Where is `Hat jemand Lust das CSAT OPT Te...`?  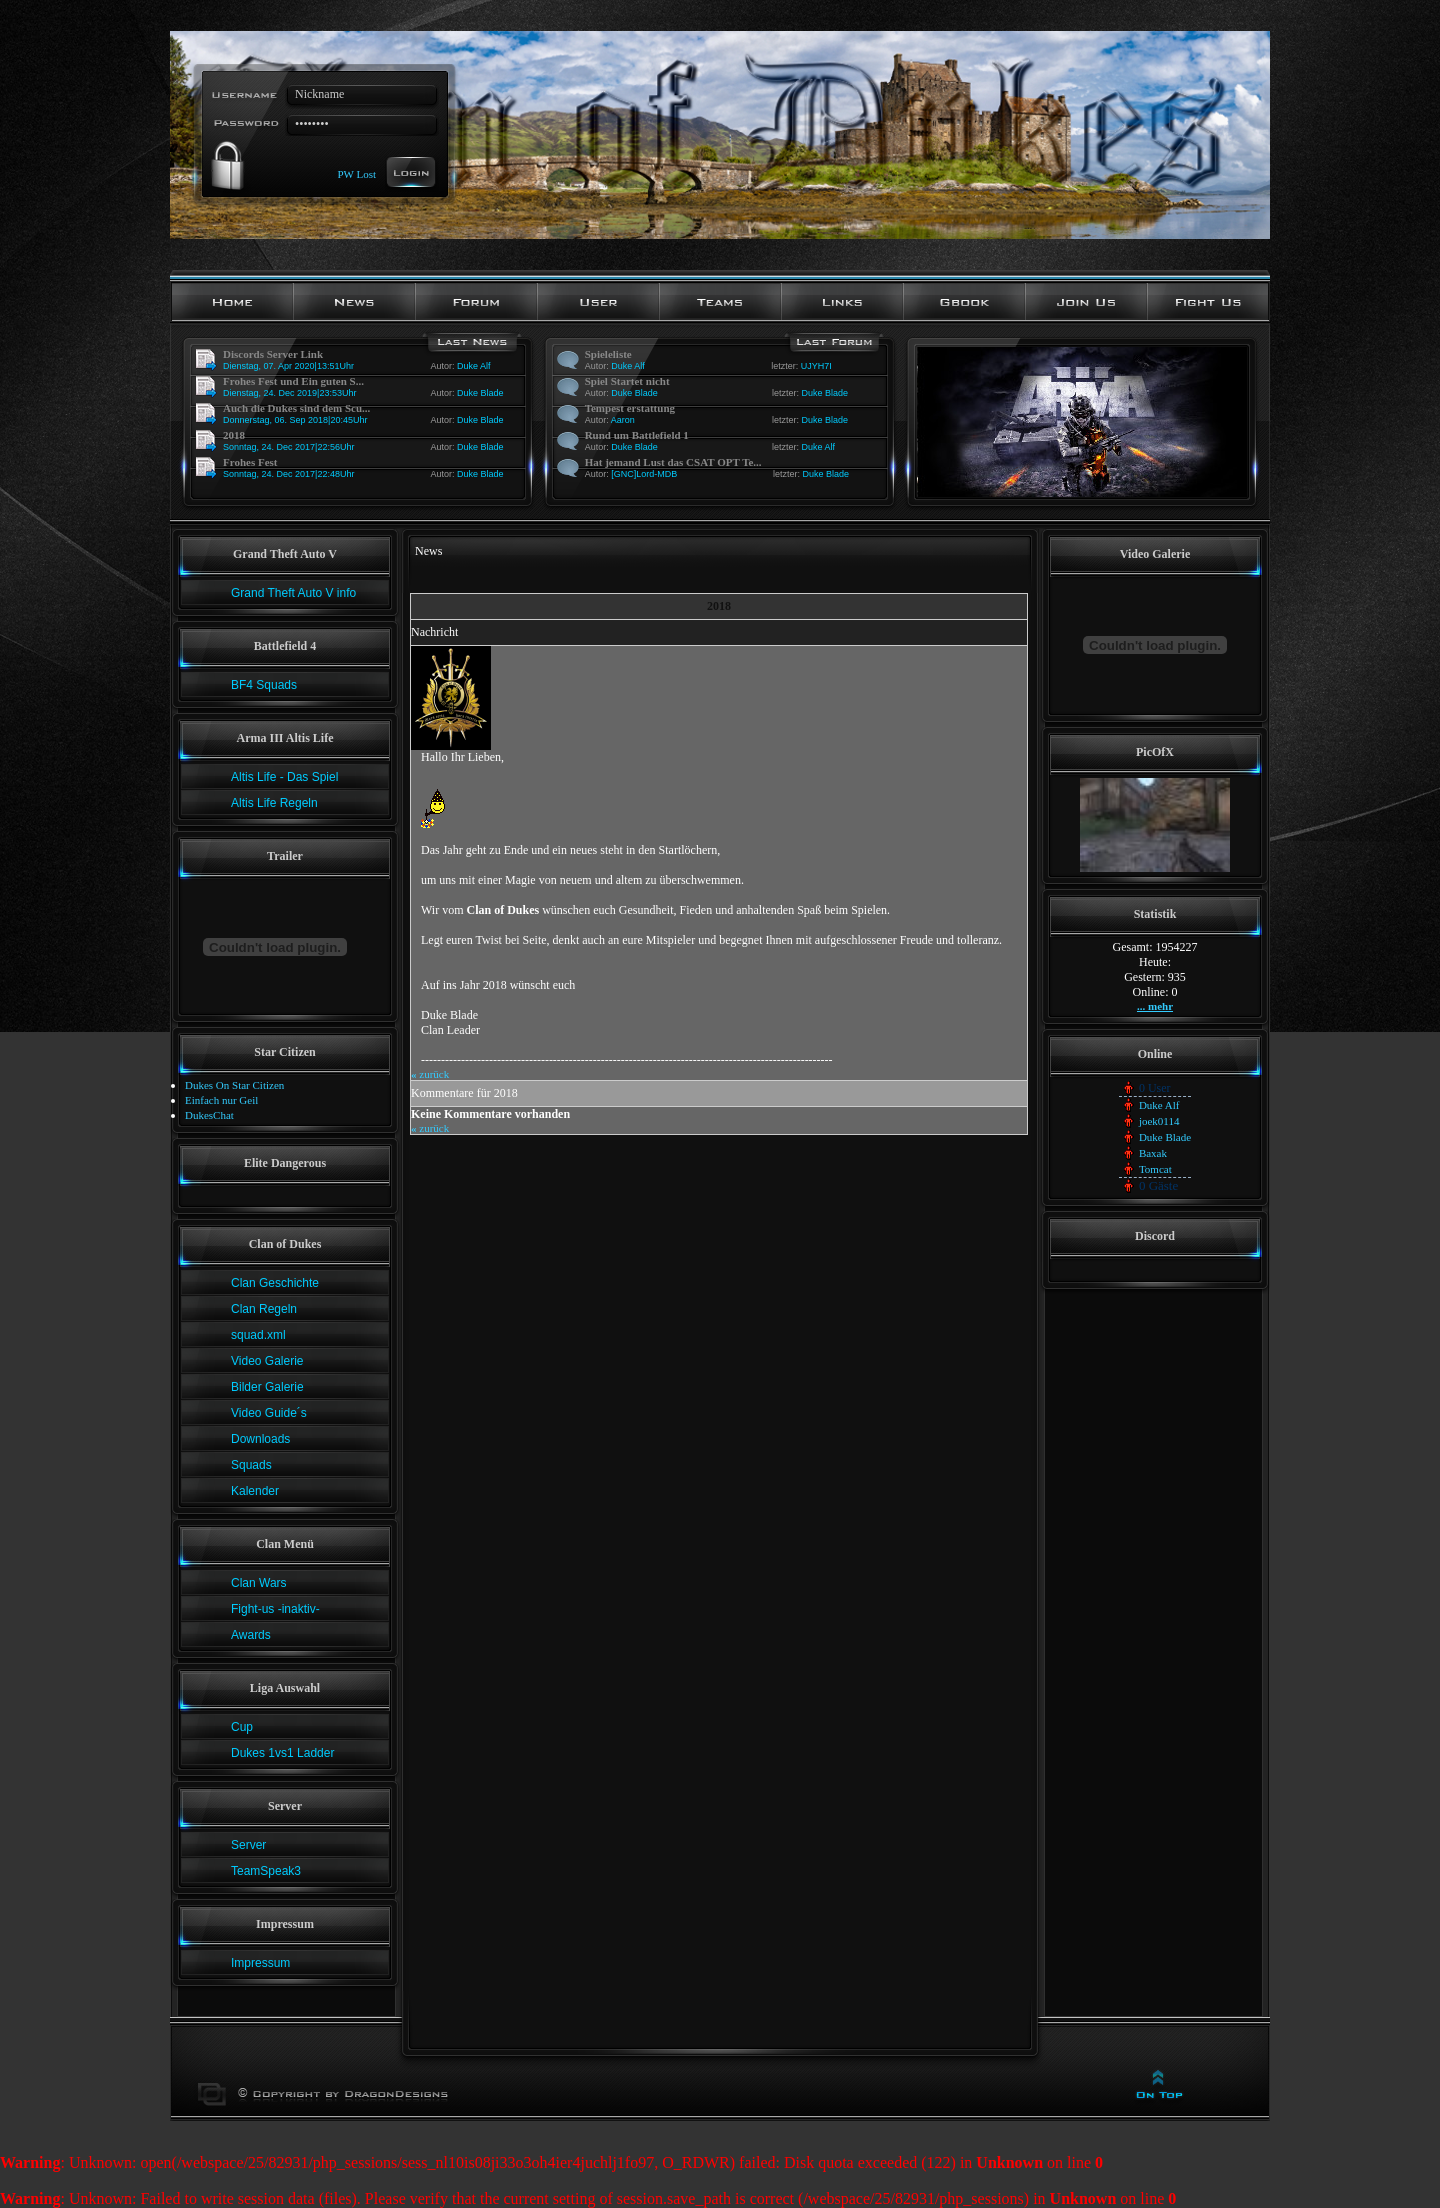
Hat jemand Lust das CSAT OPT Te... is located at coordinates (673, 462).